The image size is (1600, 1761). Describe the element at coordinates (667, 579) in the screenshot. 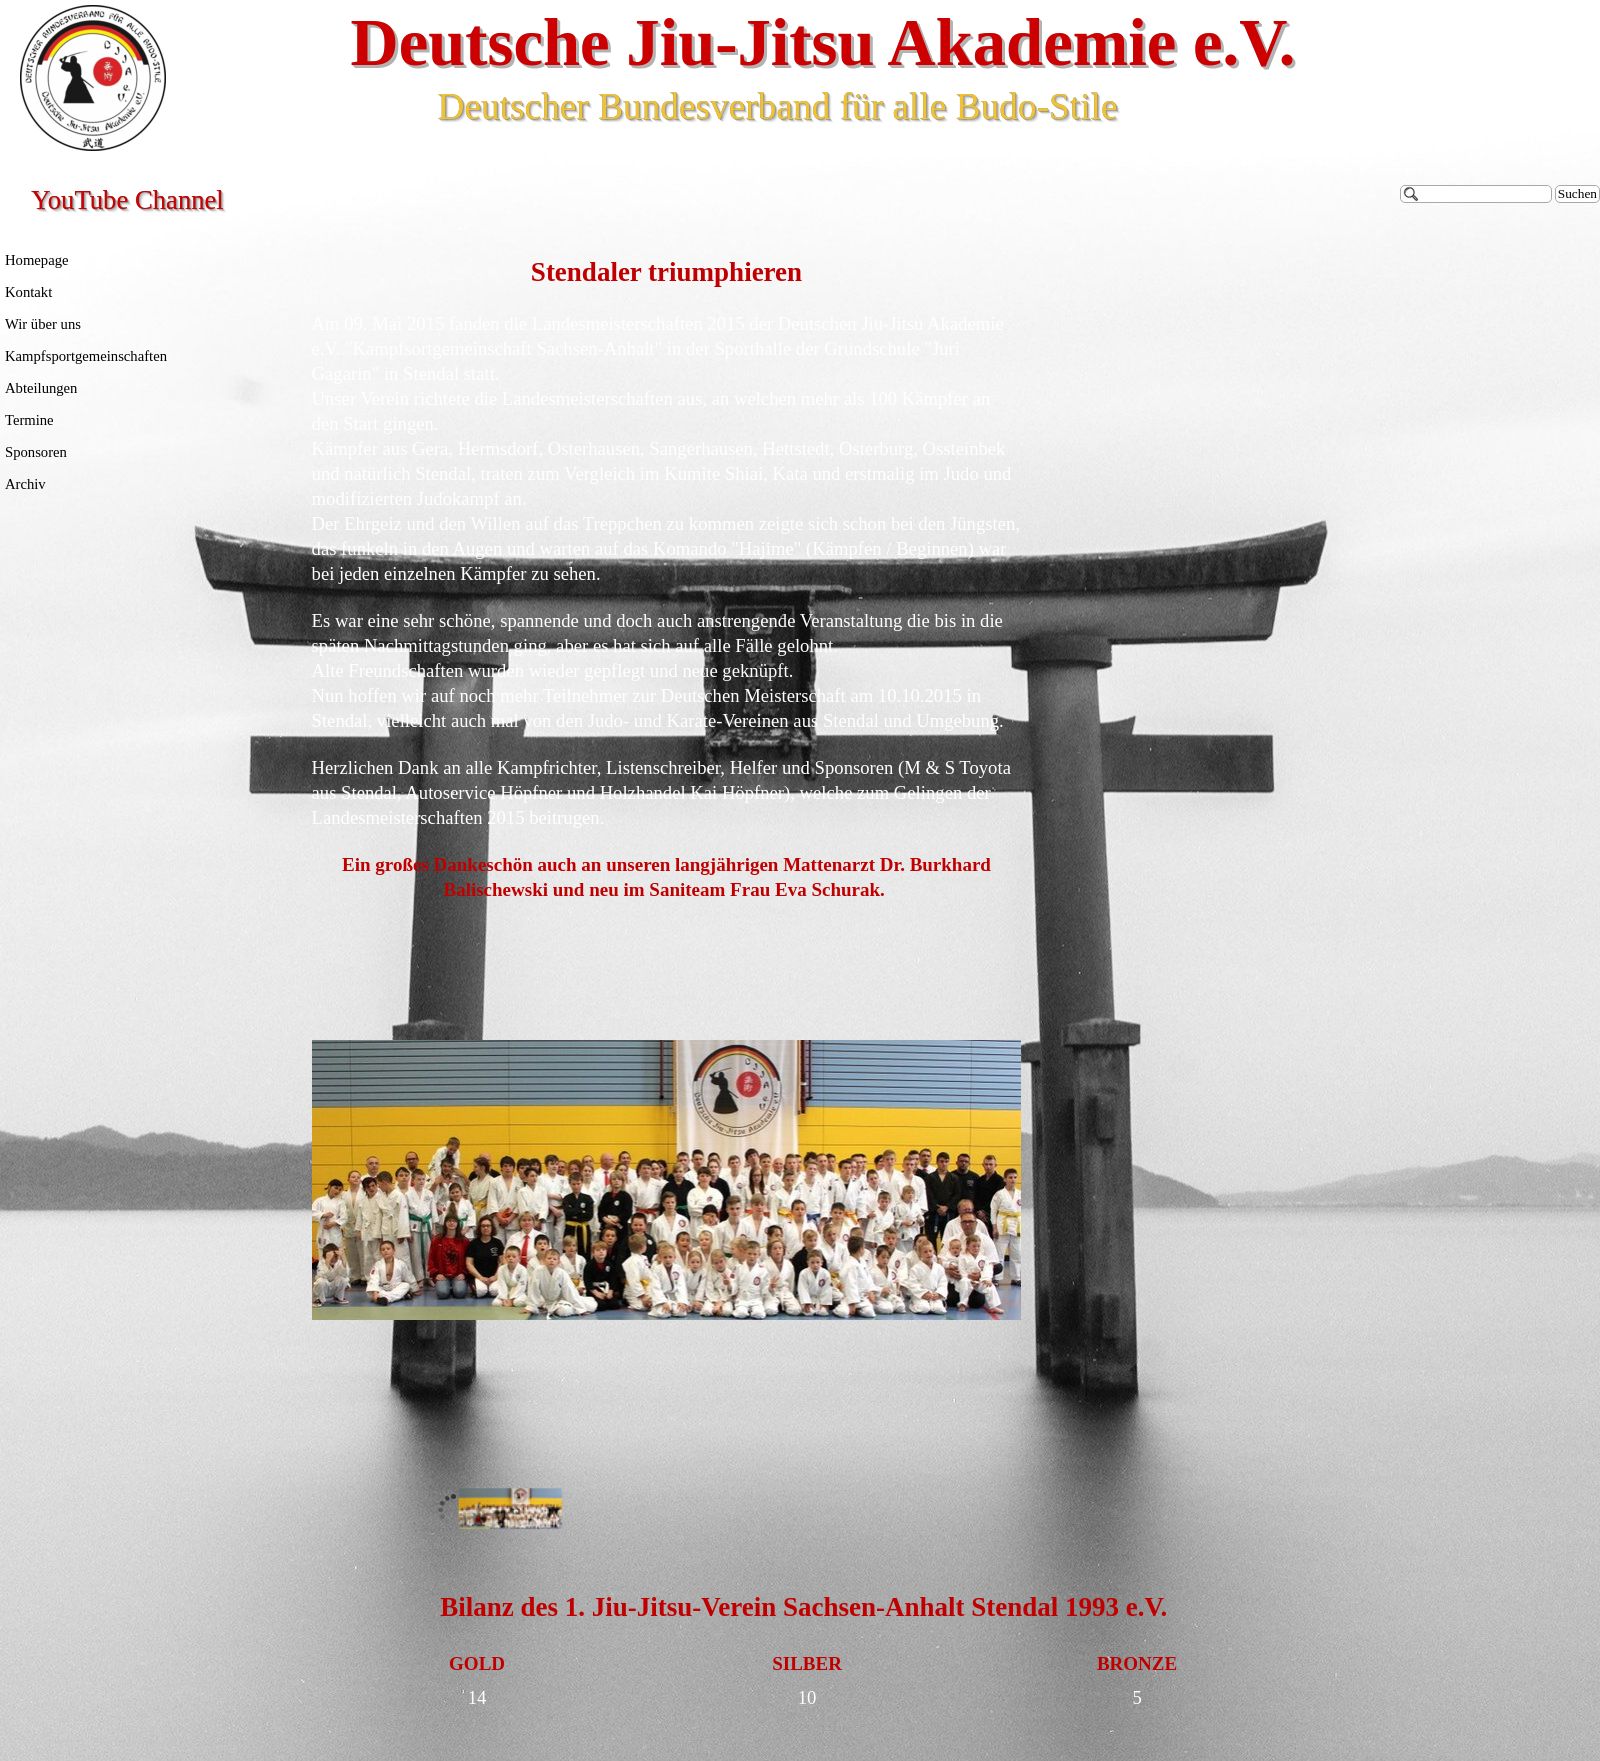

I see `[tabpanel]` at that location.